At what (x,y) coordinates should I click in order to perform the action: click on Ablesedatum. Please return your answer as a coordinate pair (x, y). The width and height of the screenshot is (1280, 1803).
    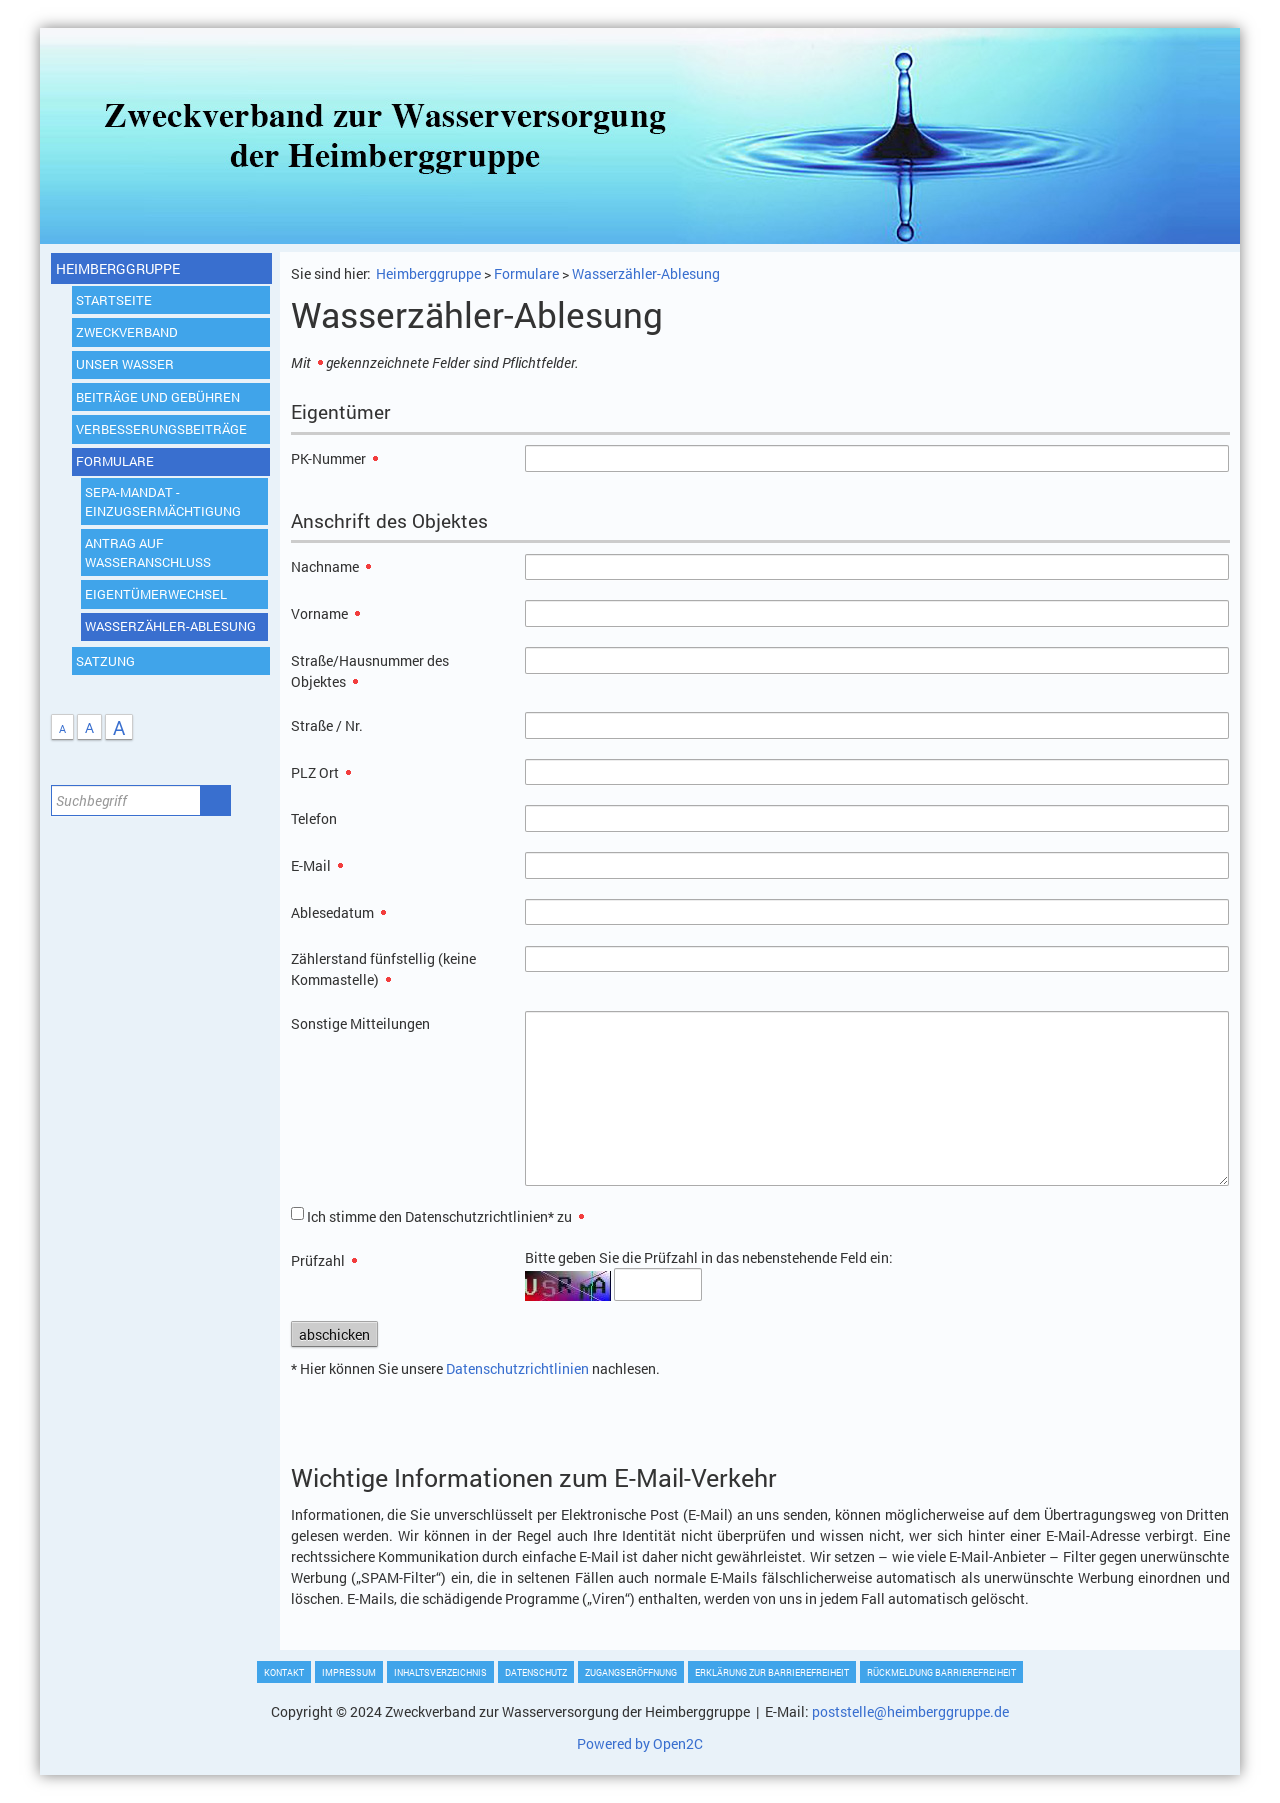
    Looking at the image, I should click on (338, 912).